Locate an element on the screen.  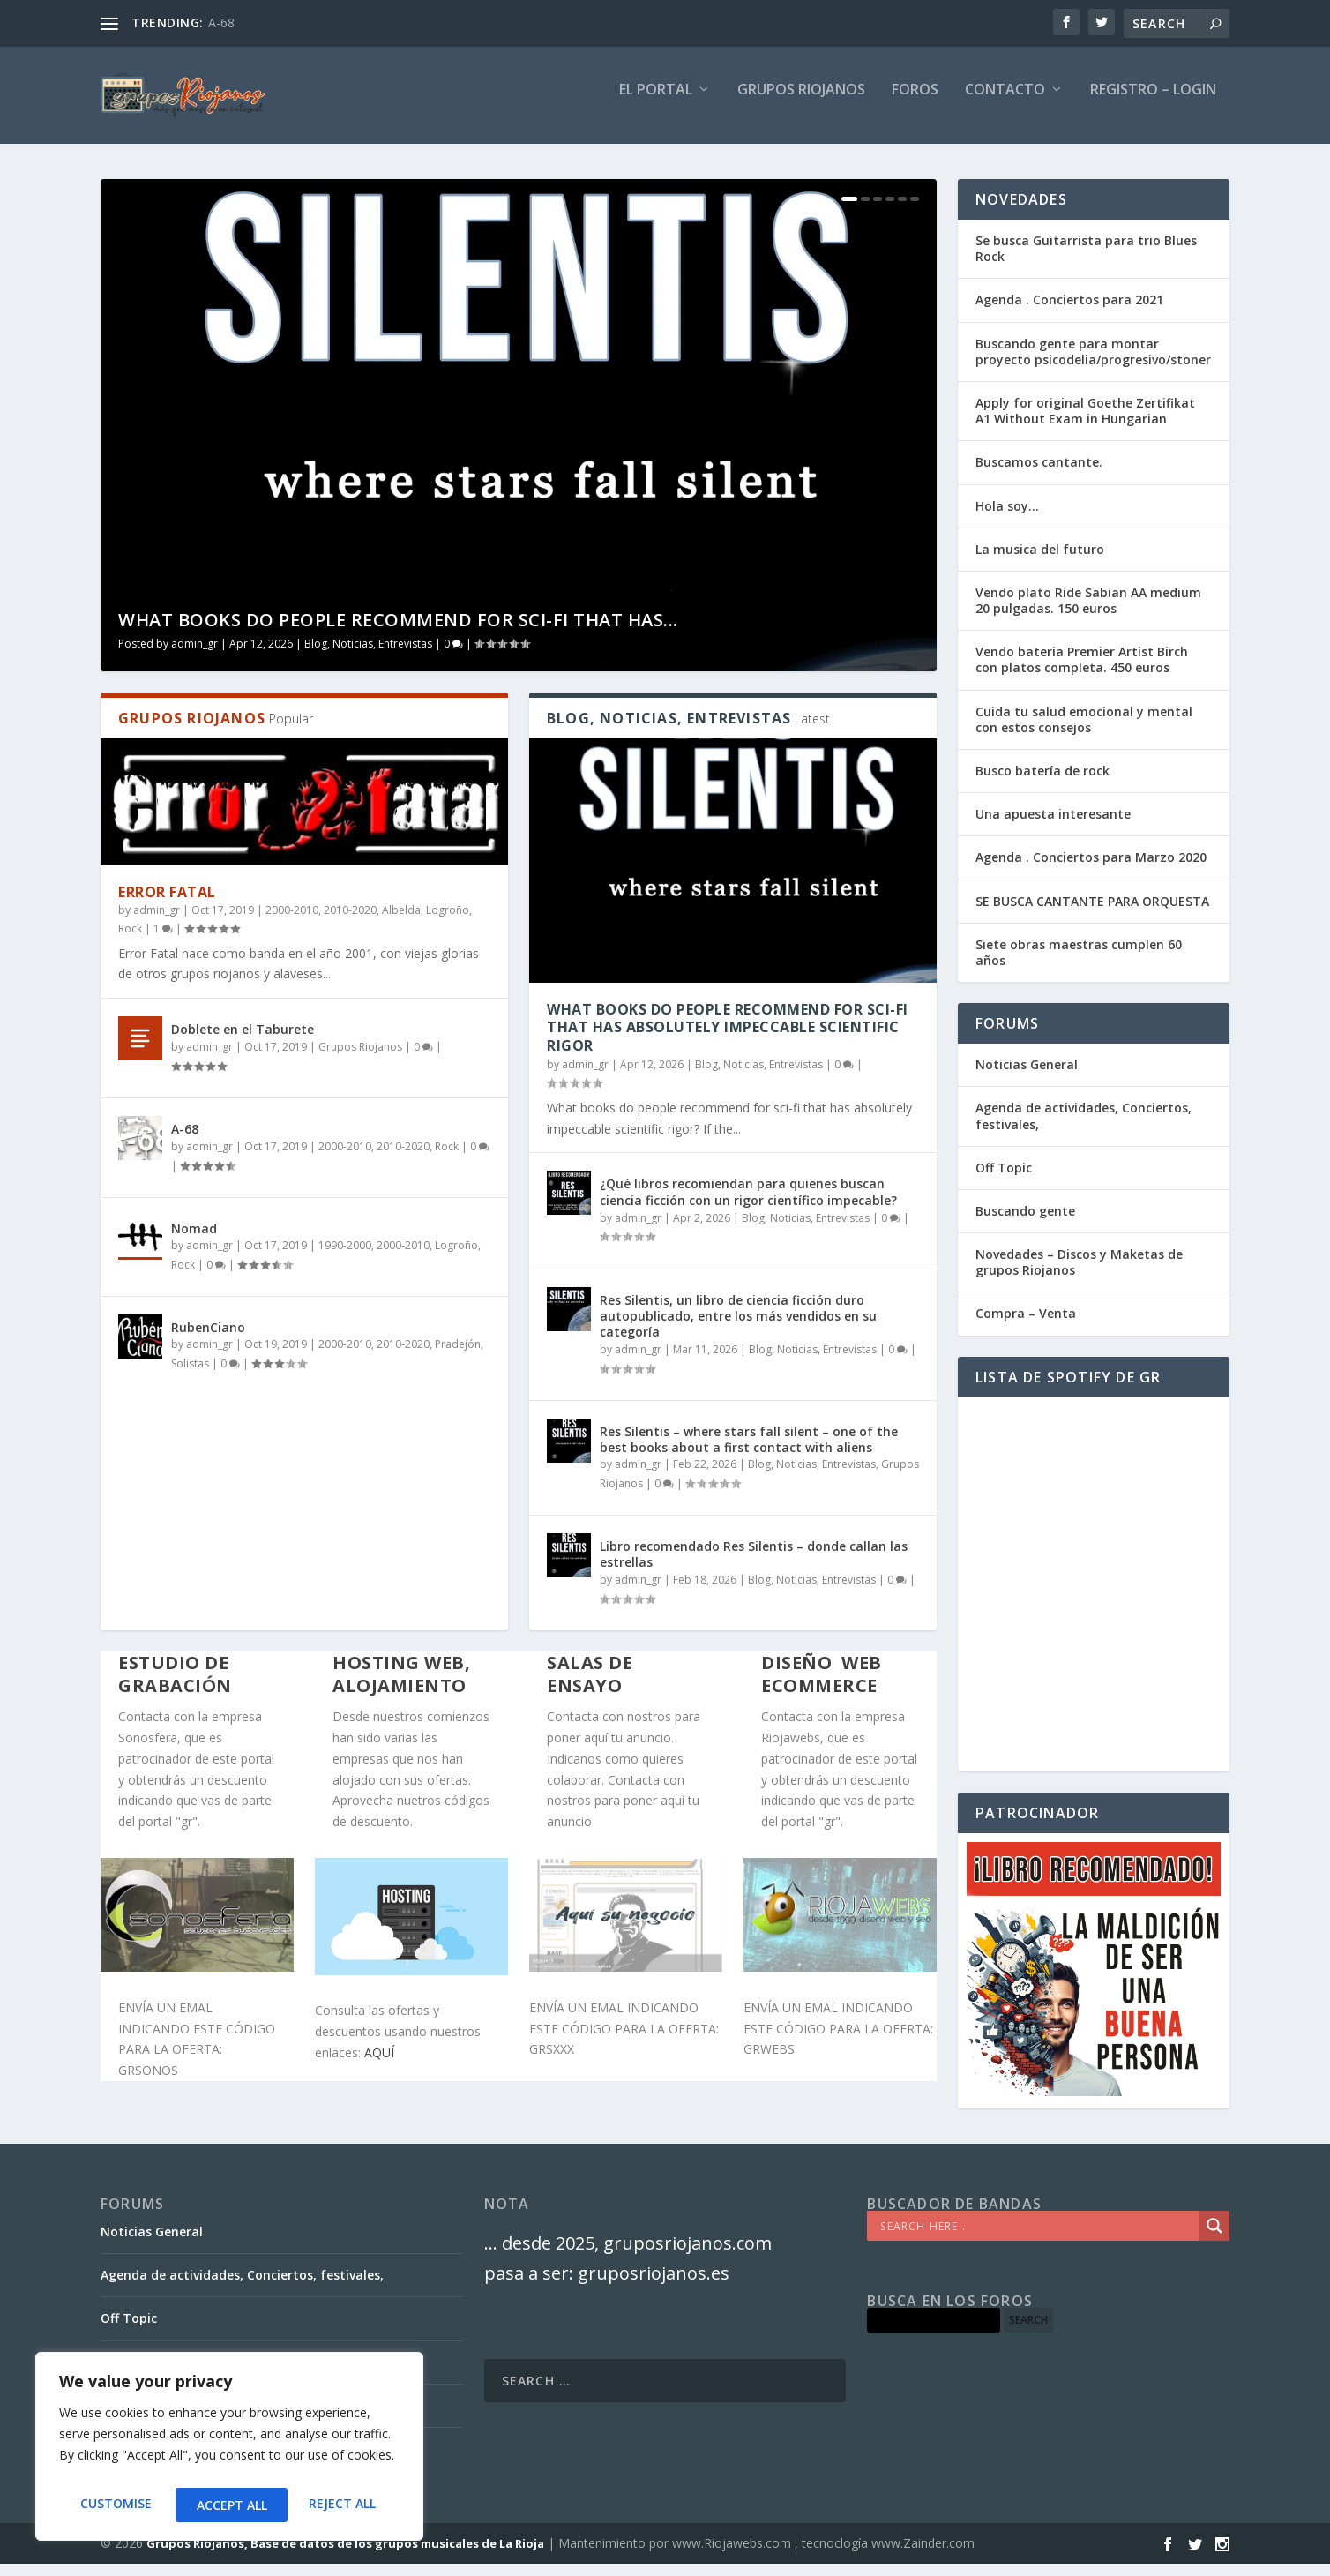
¿Qué libros recomiendan para quienes buscan ciencia ficción con un rigor científico impecable? is located at coordinates (748, 1203).